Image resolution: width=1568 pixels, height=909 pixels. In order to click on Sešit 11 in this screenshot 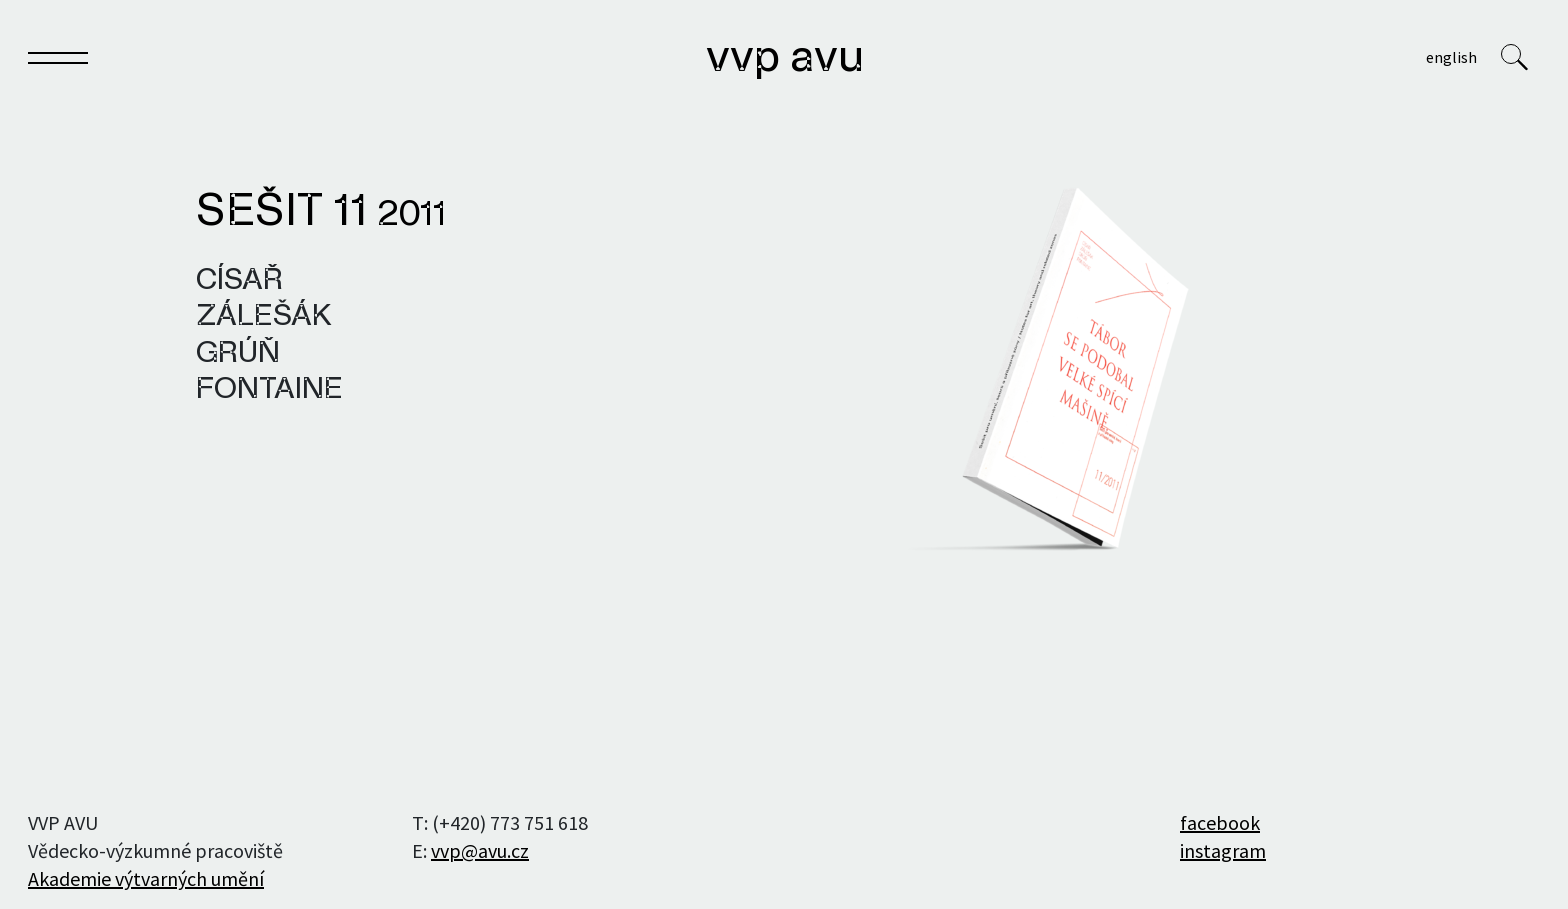, I will do `click(321, 213)`.